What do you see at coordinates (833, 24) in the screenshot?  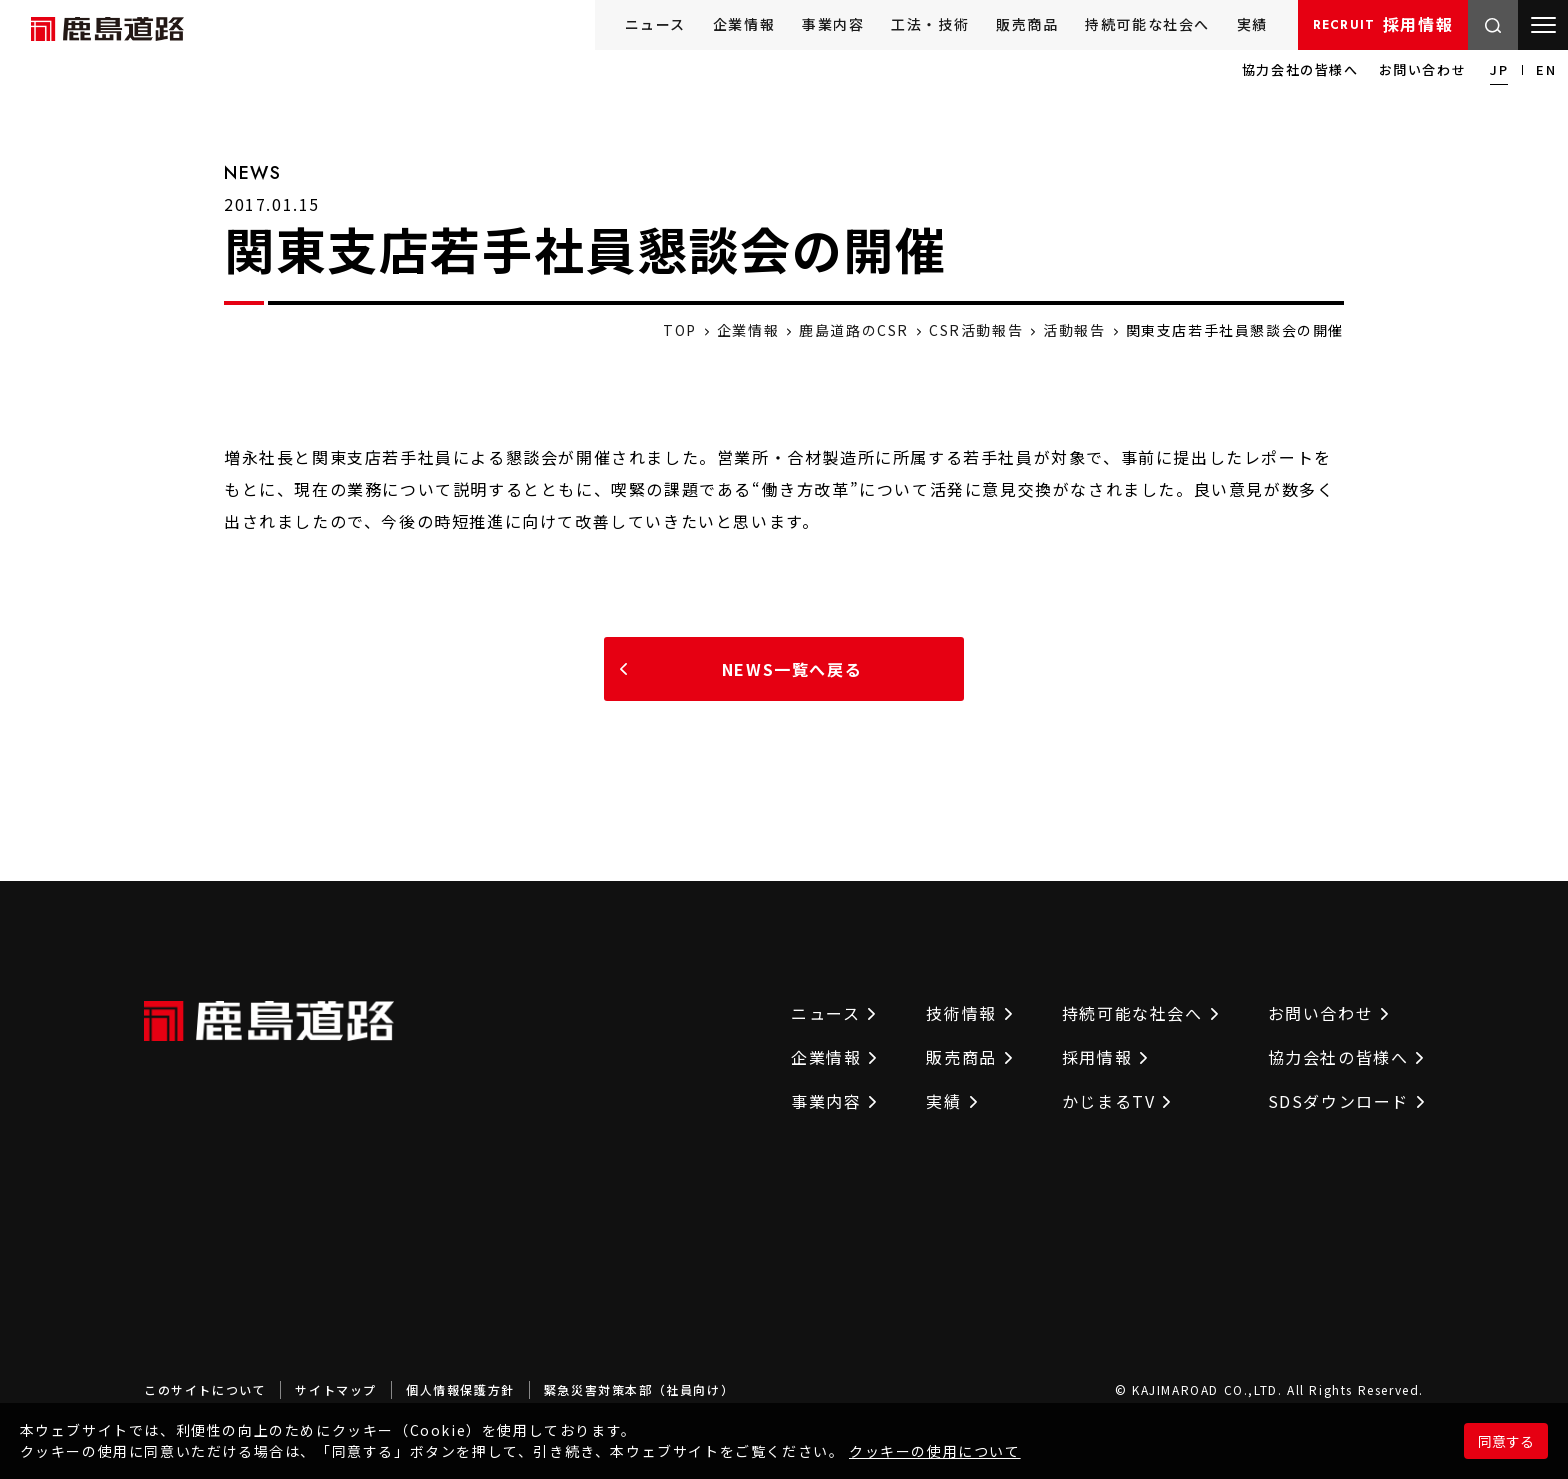 I see `事業内容` at bounding box center [833, 24].